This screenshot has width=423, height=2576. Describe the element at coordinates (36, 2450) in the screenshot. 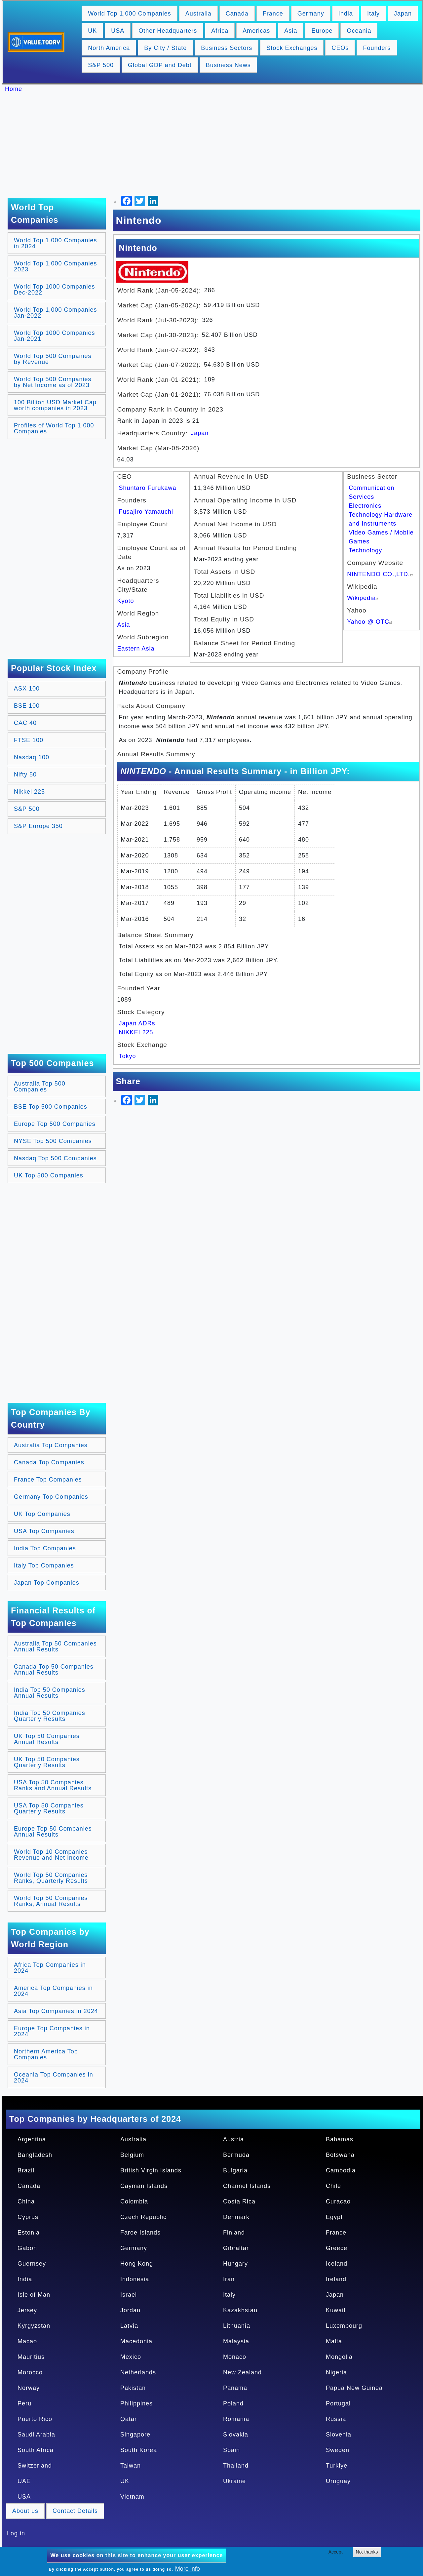

I see `South Africa` at that location.